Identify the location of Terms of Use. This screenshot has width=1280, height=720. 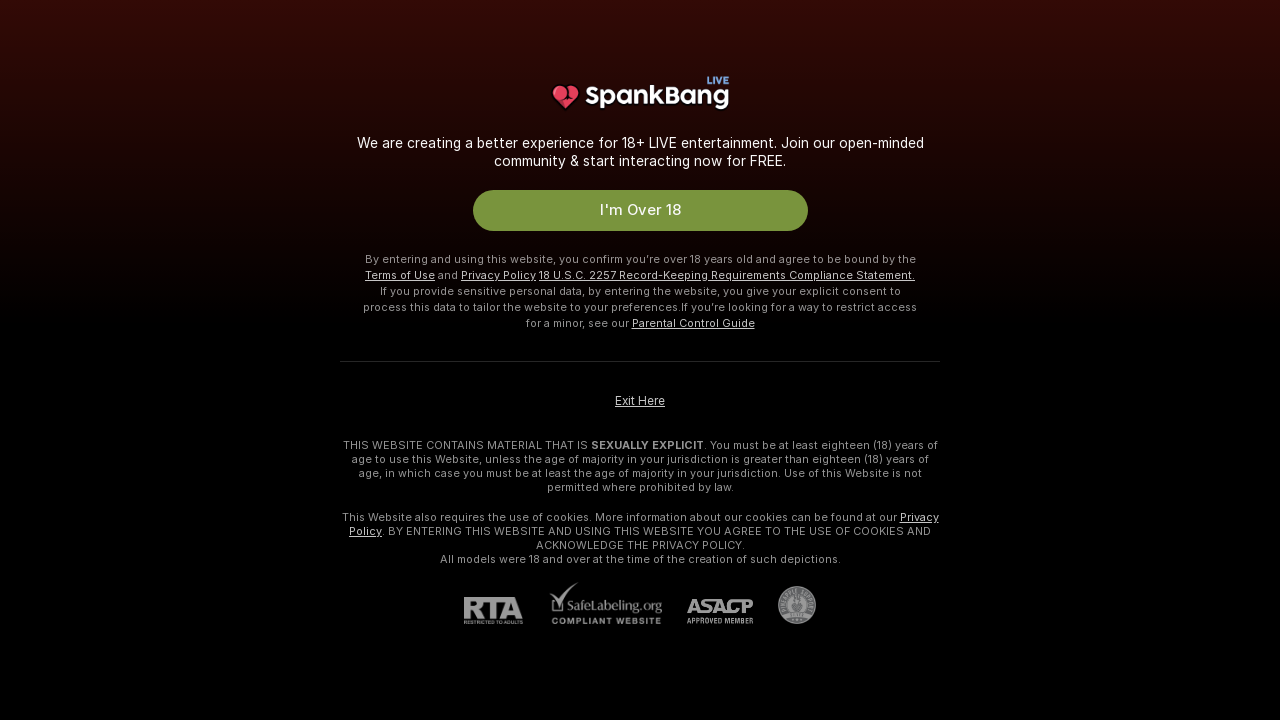
(400, 275).